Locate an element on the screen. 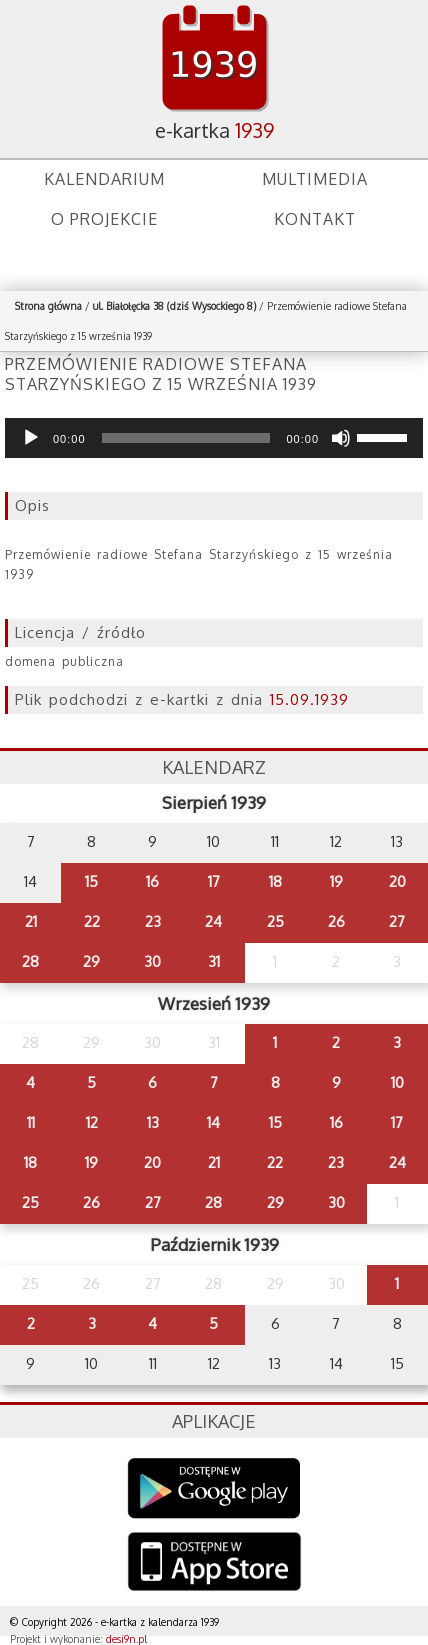 This screenshot has height=1645, width=428. 10 is located at coordinates (397, 1082).